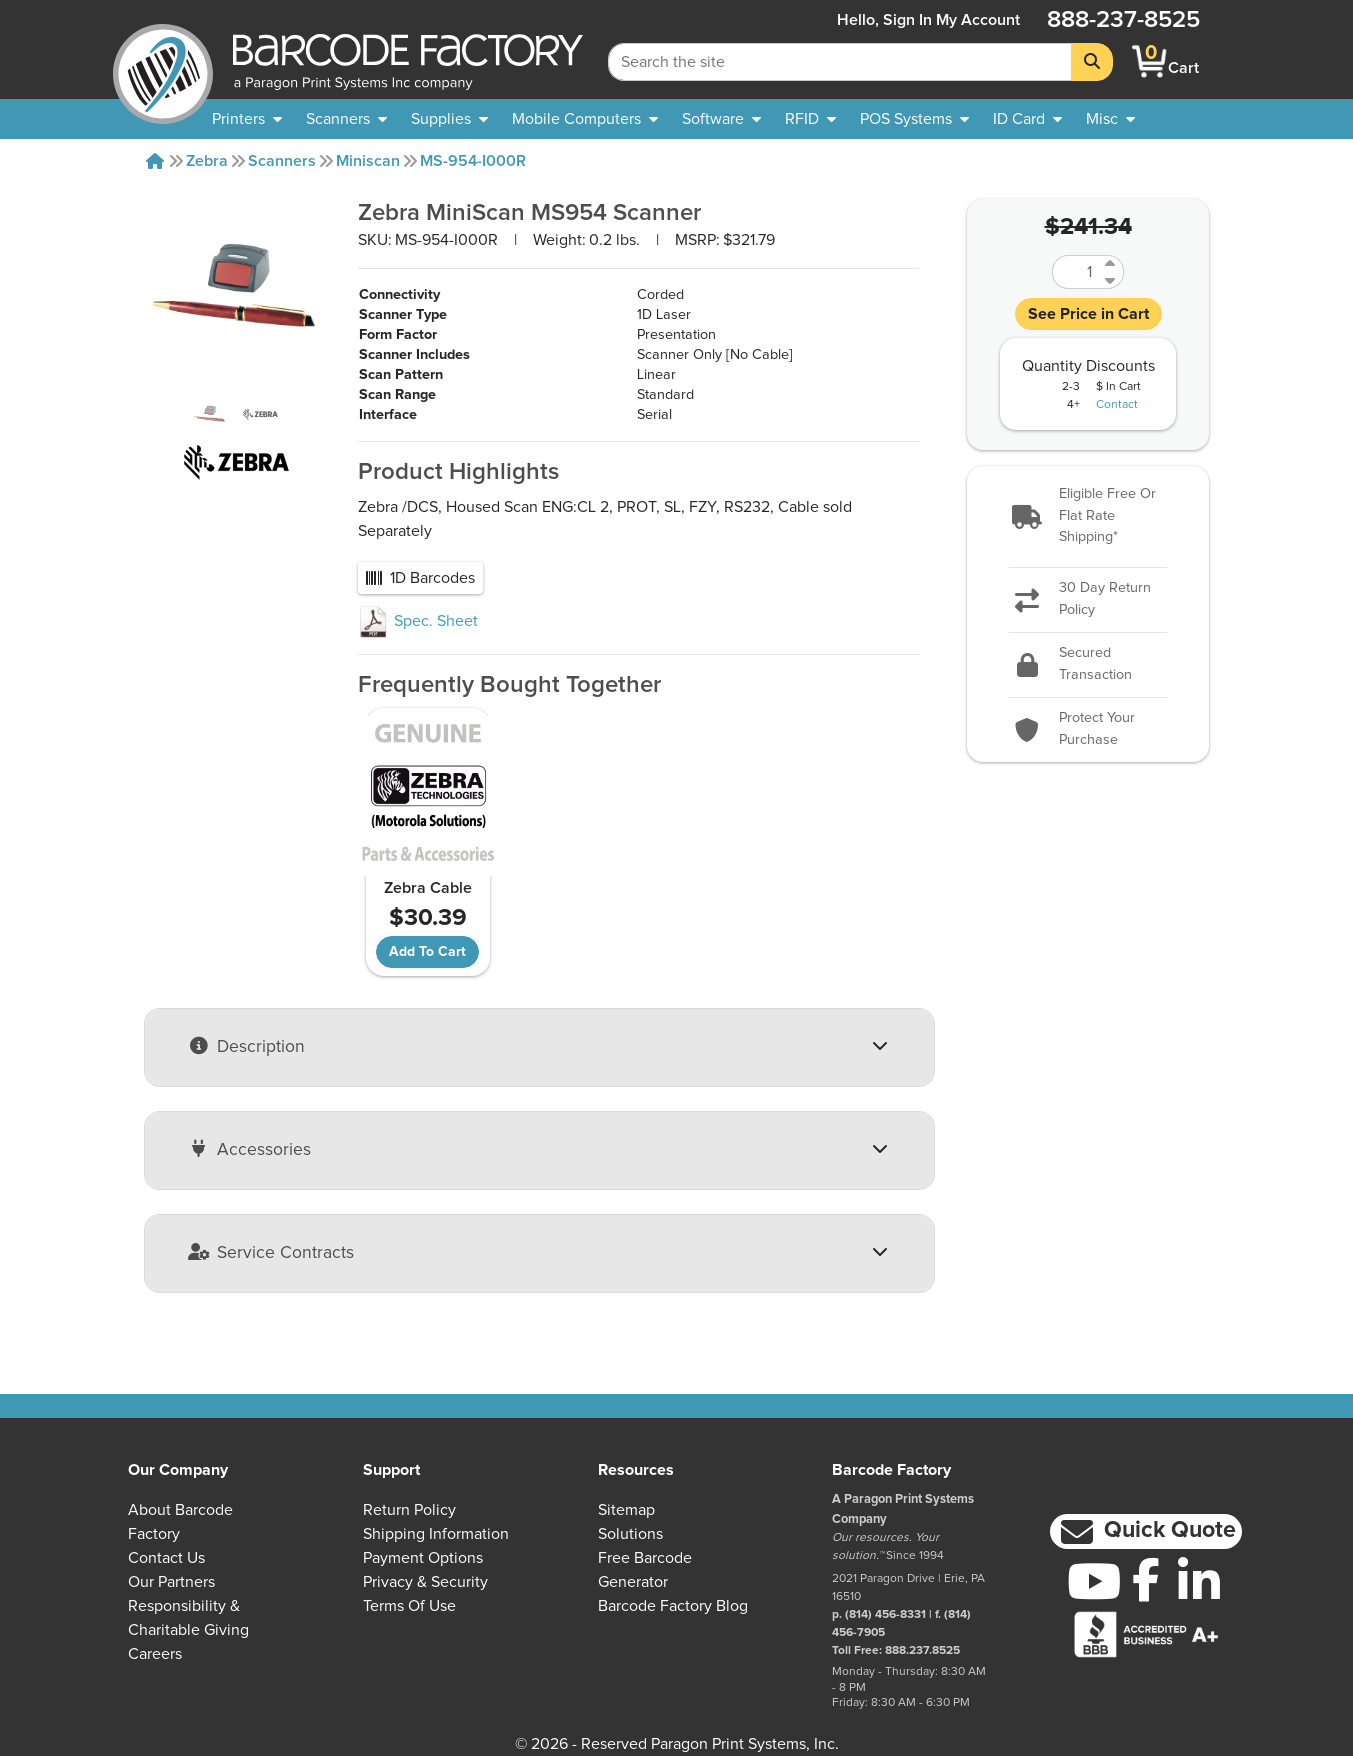  What do you see at coordinates (409, 1510) in the screenshot?
I see `Return Policy` at bounding box center [409, 1510].